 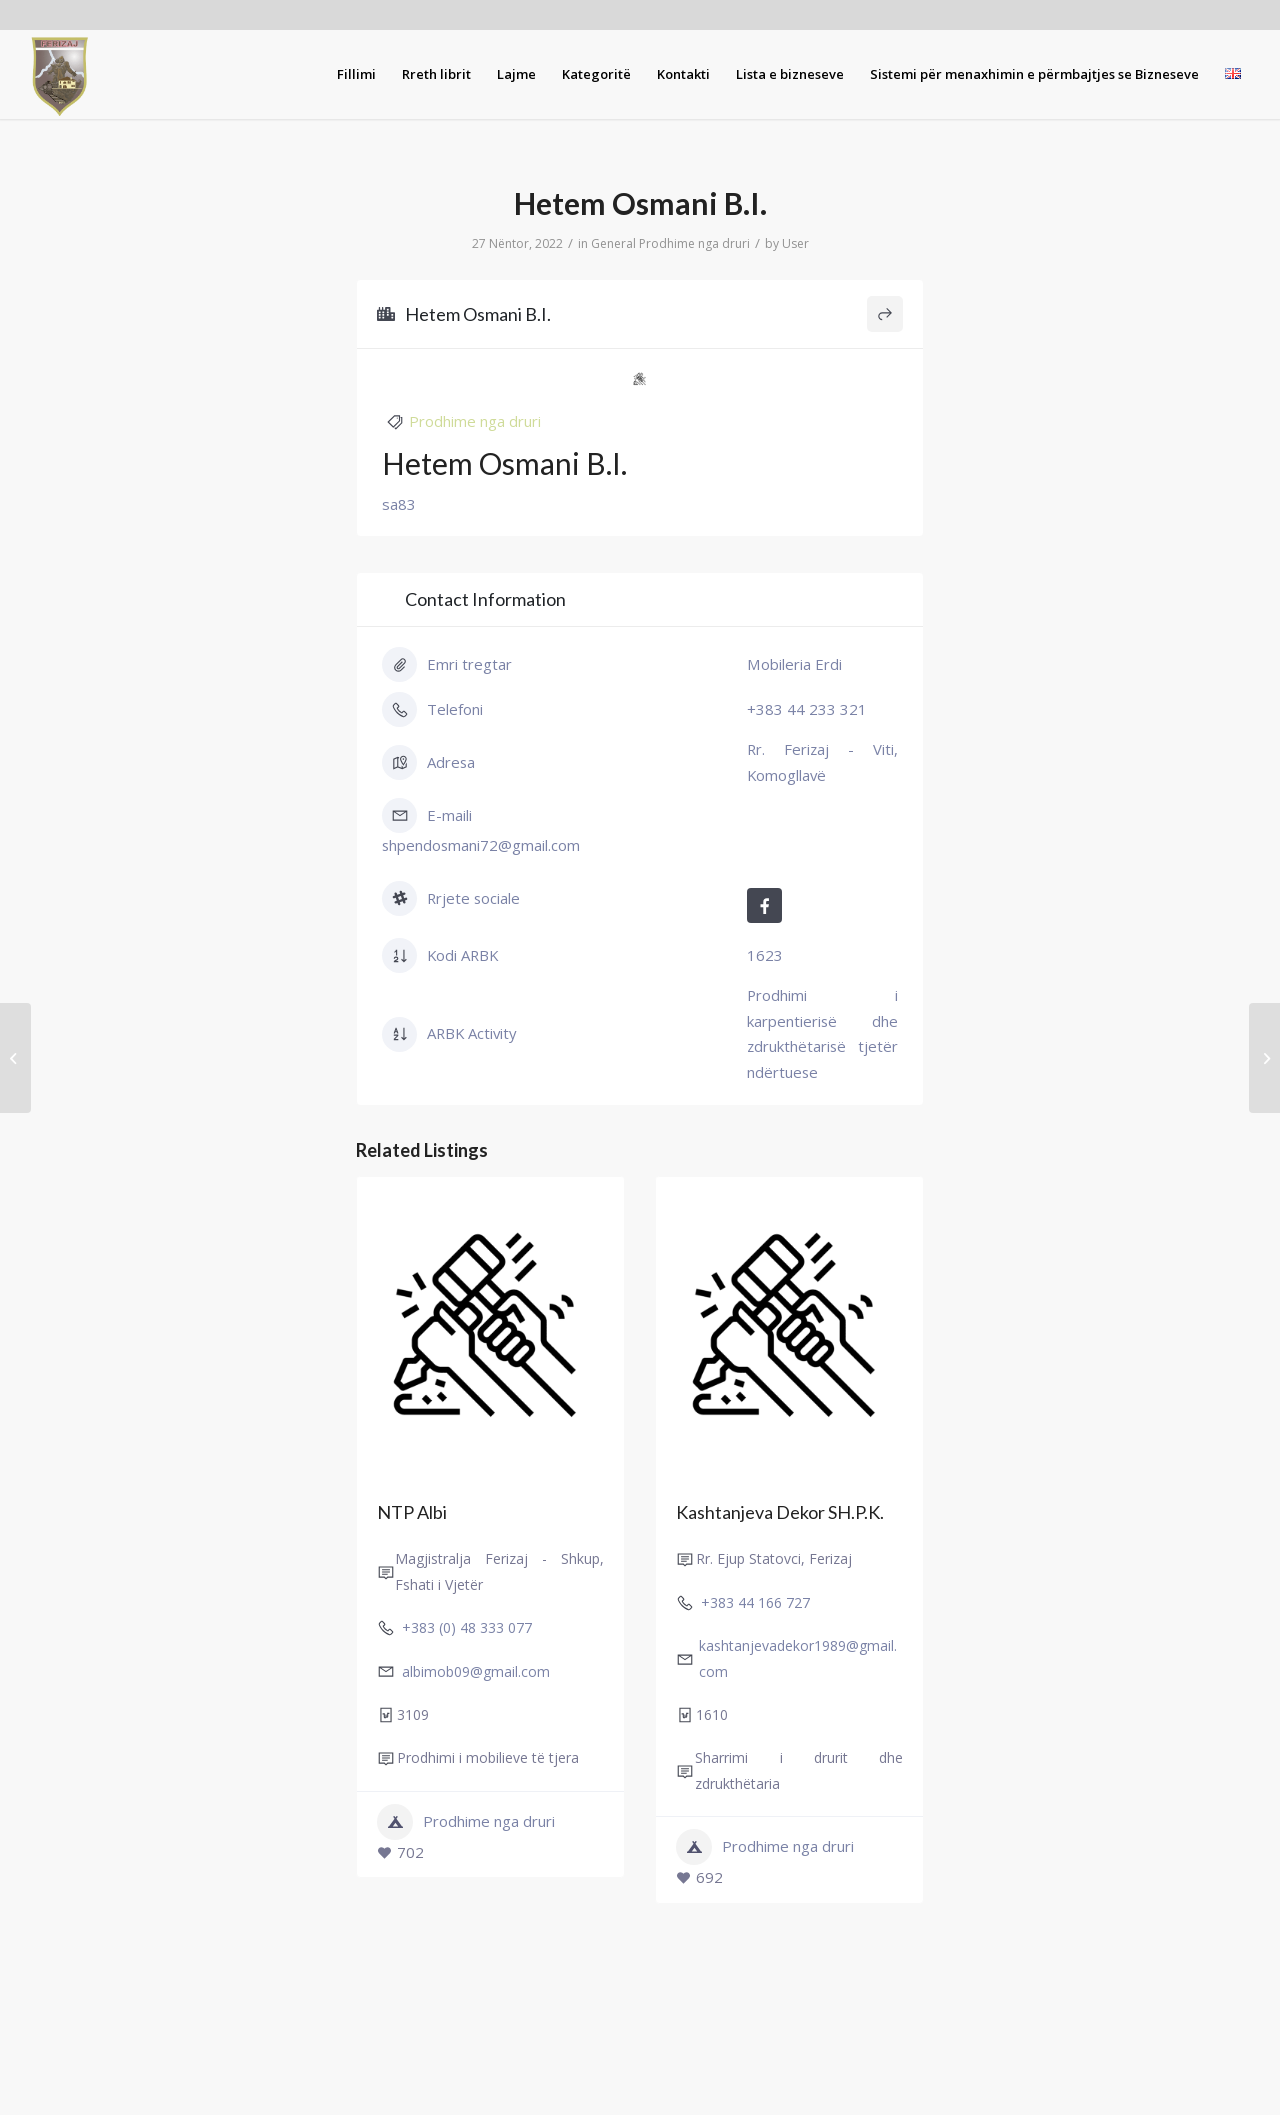 What do you see at coordinates (481, 845) in the screenshot?
I see `shpendosmani72@gmail.com` at bounding box center [481, 845].